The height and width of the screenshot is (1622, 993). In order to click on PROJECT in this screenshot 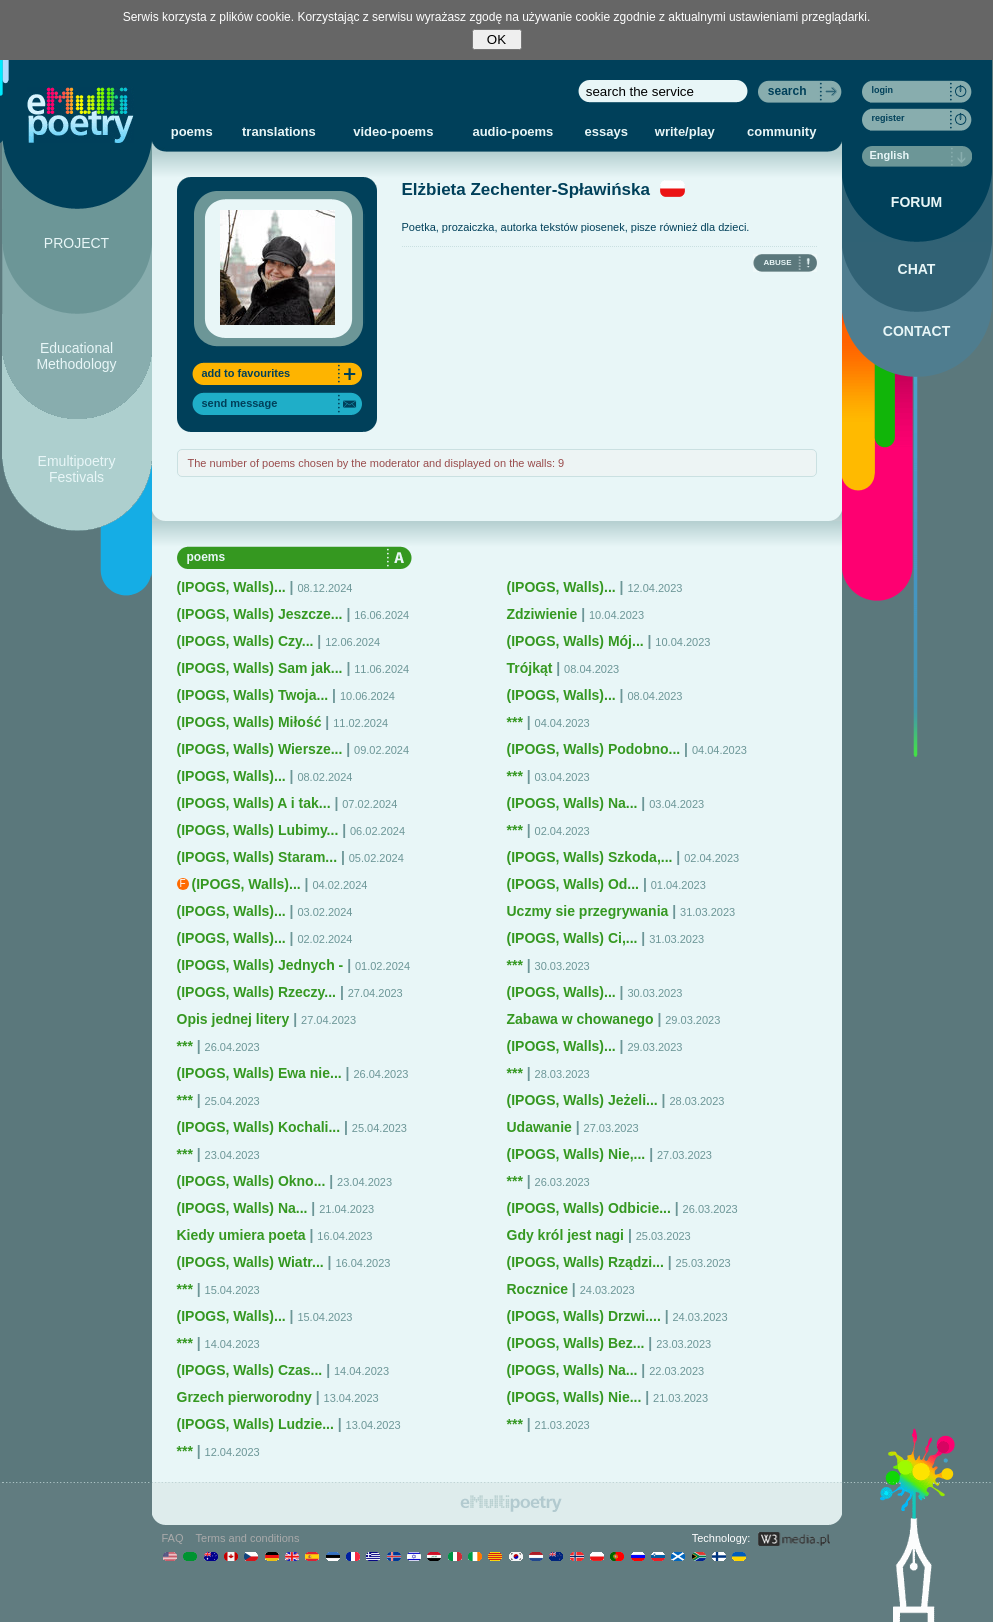, I will do `click(76, 243)`.